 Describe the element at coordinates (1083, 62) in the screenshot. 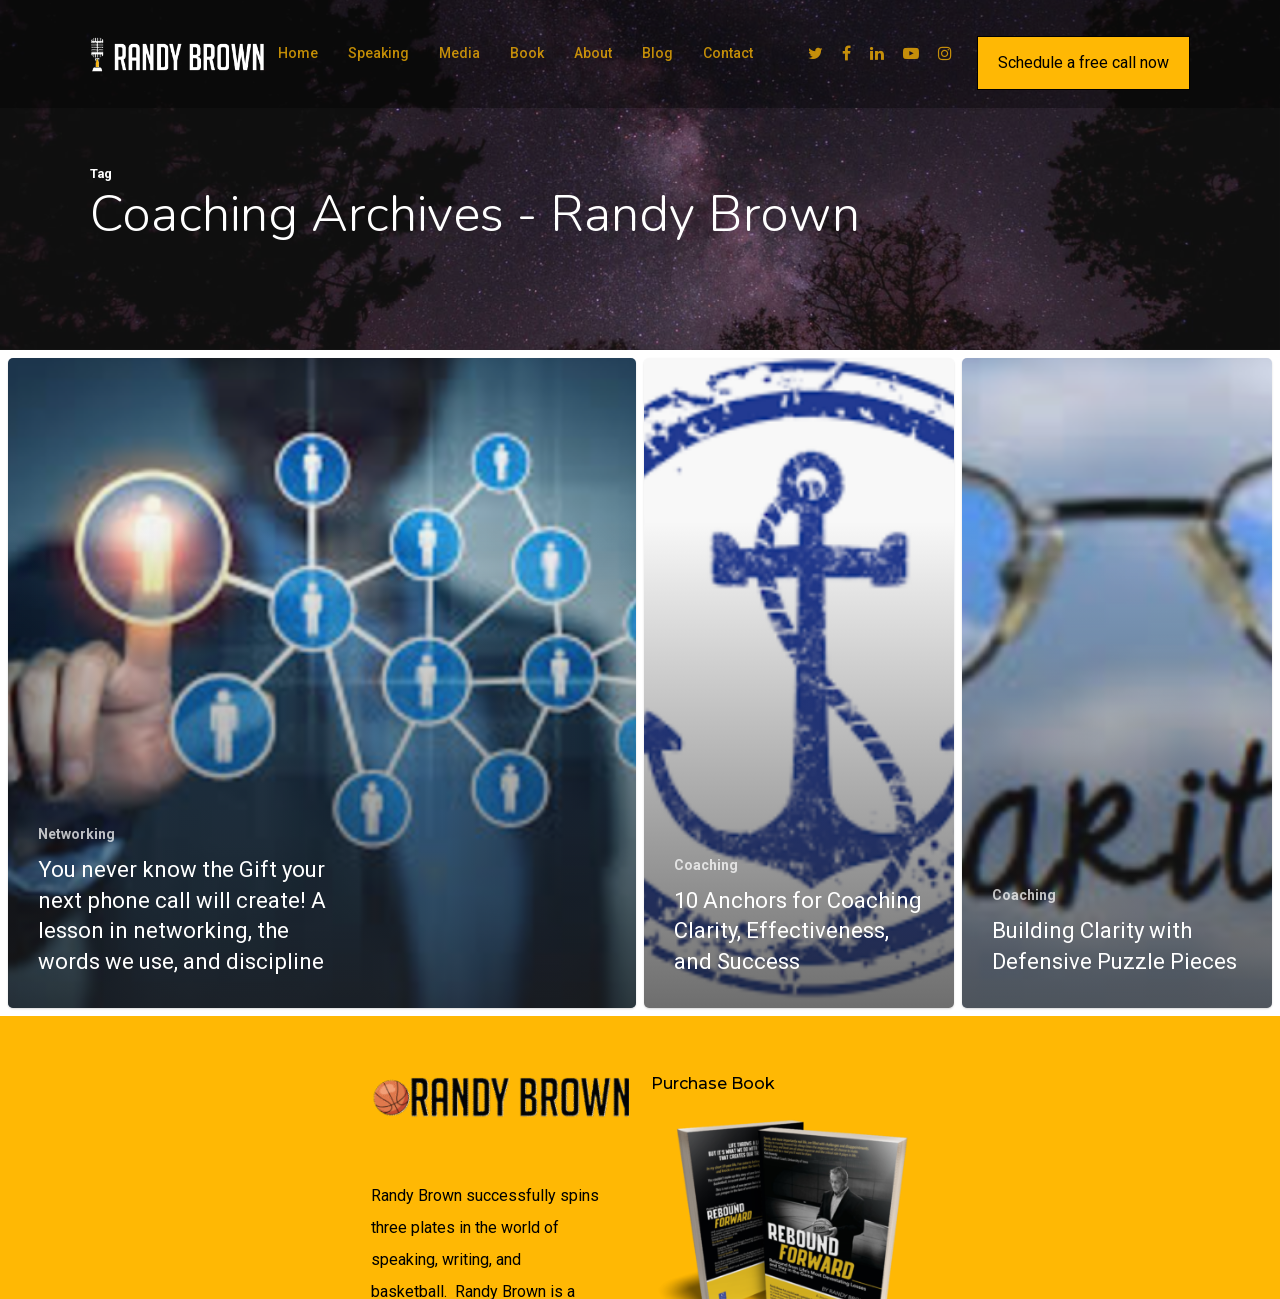

I see `Schedule a free call now` at that location.